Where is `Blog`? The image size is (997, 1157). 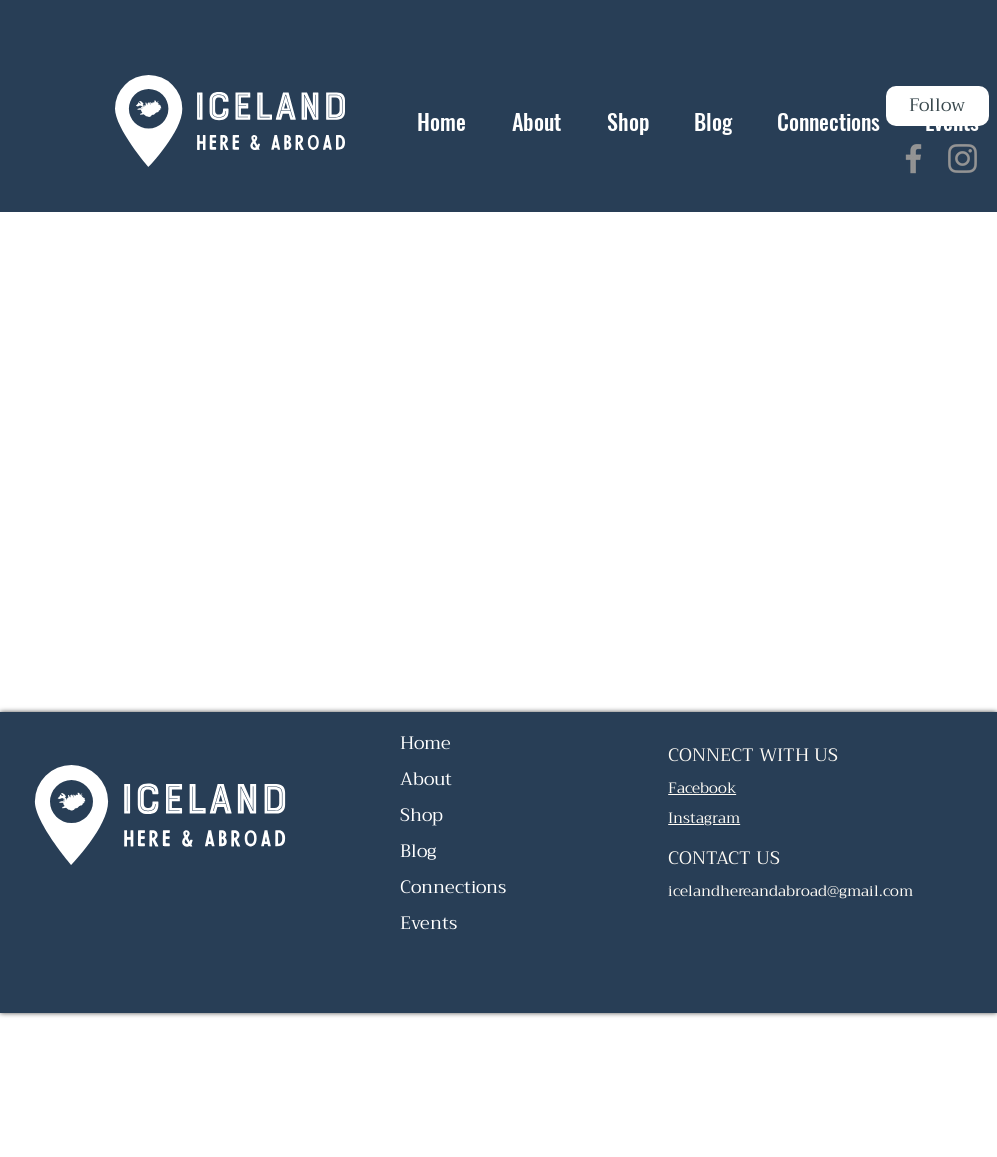
Blog is located at coordinates (418, 851).